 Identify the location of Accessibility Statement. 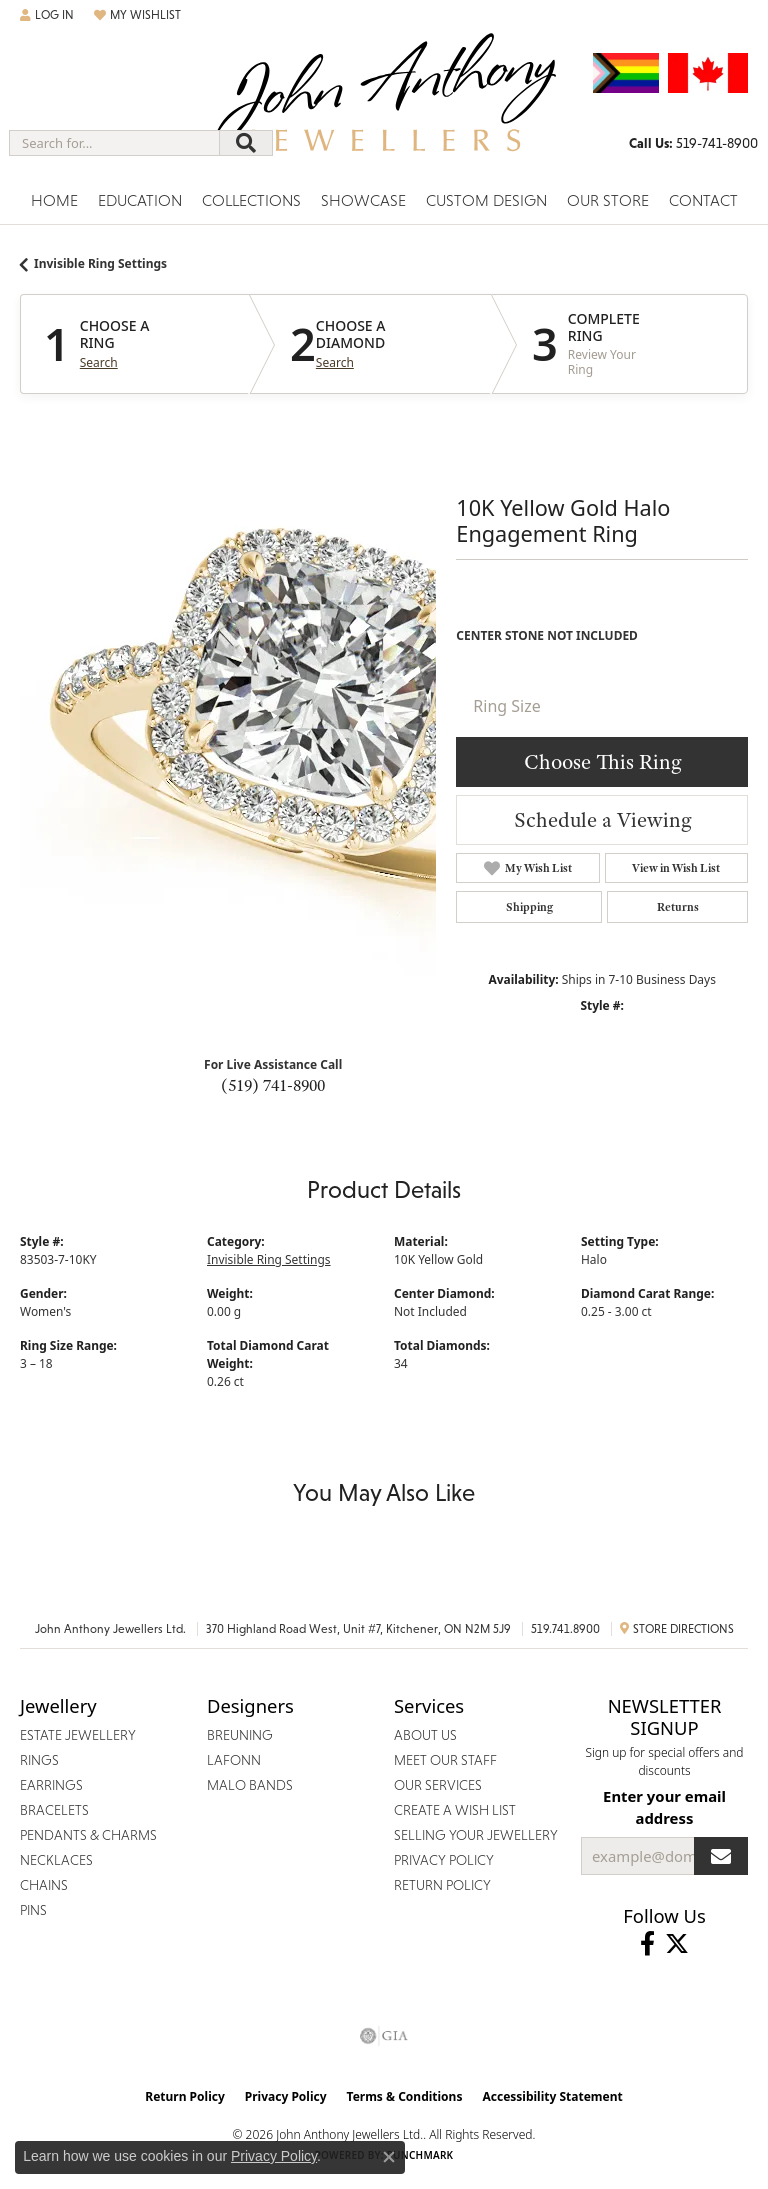
(552, 2096).